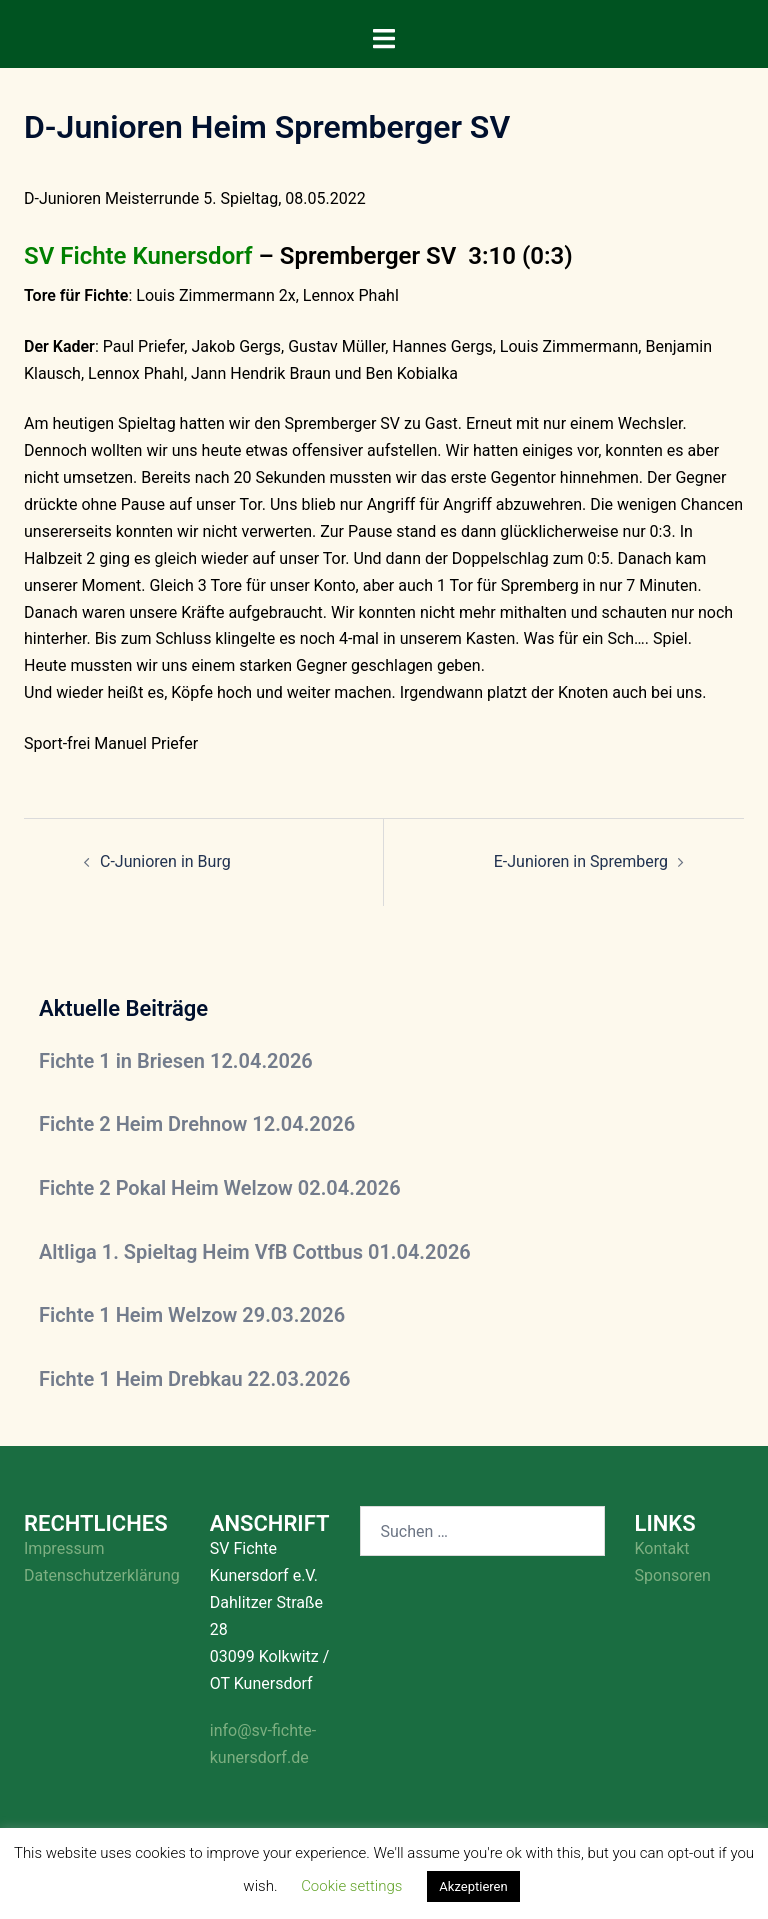  What do you see at coordinates (165, 861) in the screenshot?
I see `C-Junioren in Burg` at bounding box center [165, 861].